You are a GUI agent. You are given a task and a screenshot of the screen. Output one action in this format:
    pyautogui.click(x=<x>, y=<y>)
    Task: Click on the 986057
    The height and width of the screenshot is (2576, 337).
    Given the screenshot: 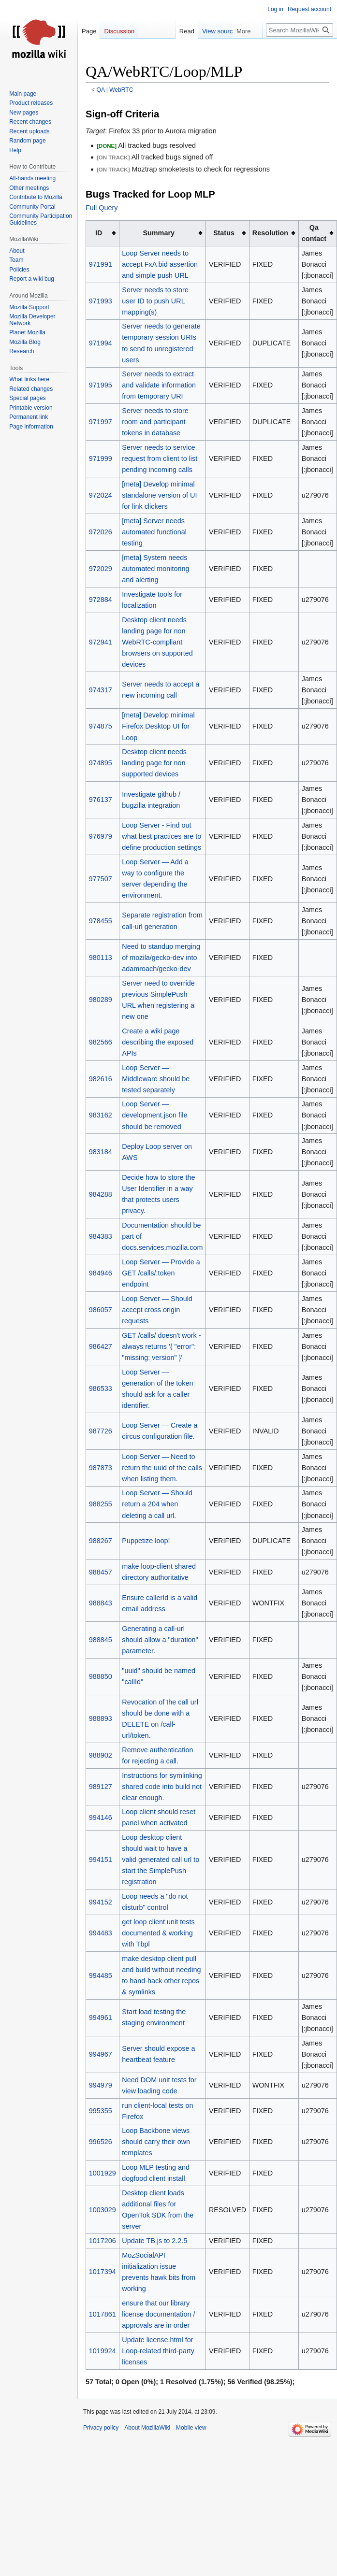 What is the action you would take?
    pyautogui.click(x=100, y=1310)
    